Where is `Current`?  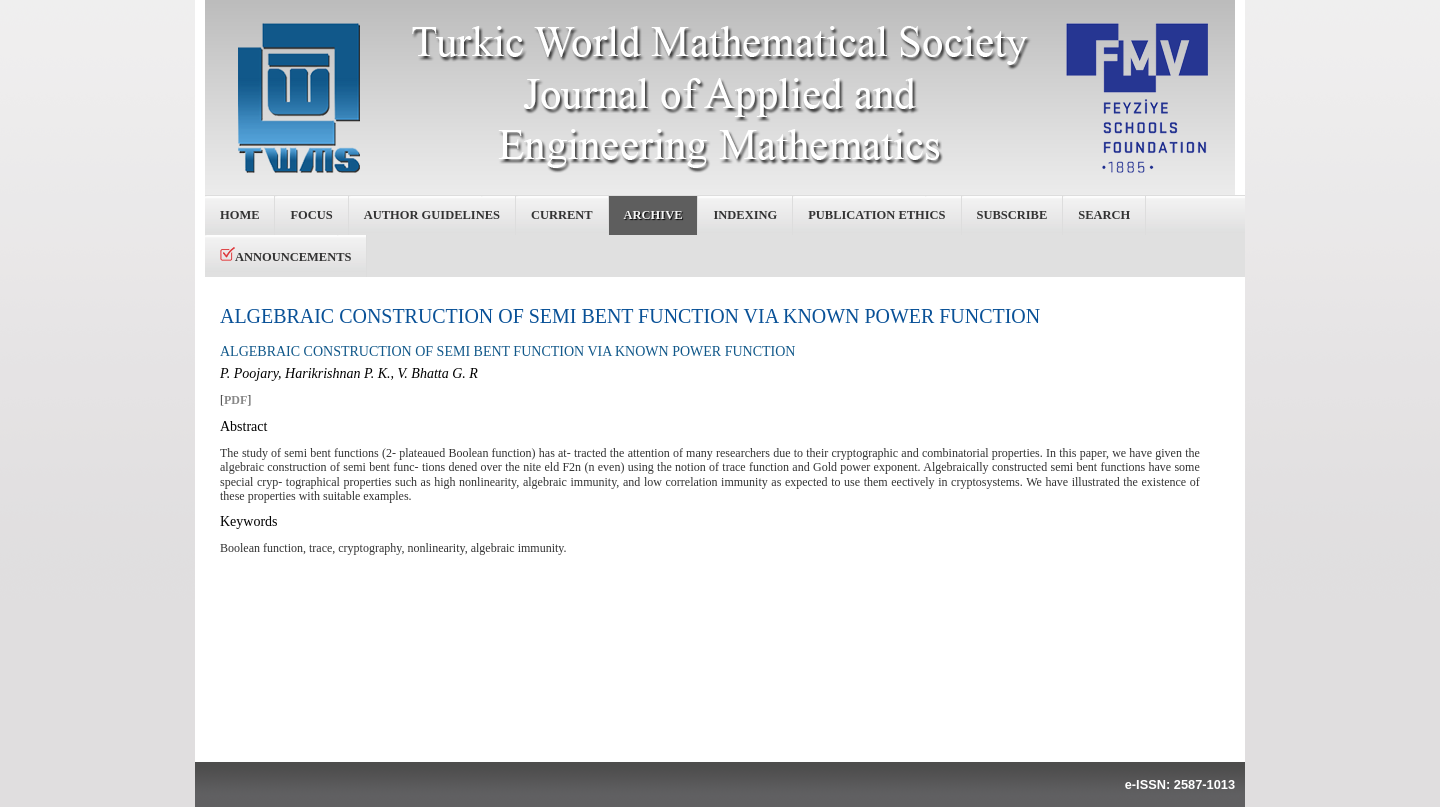 Current is located at coordinates (562, 215).